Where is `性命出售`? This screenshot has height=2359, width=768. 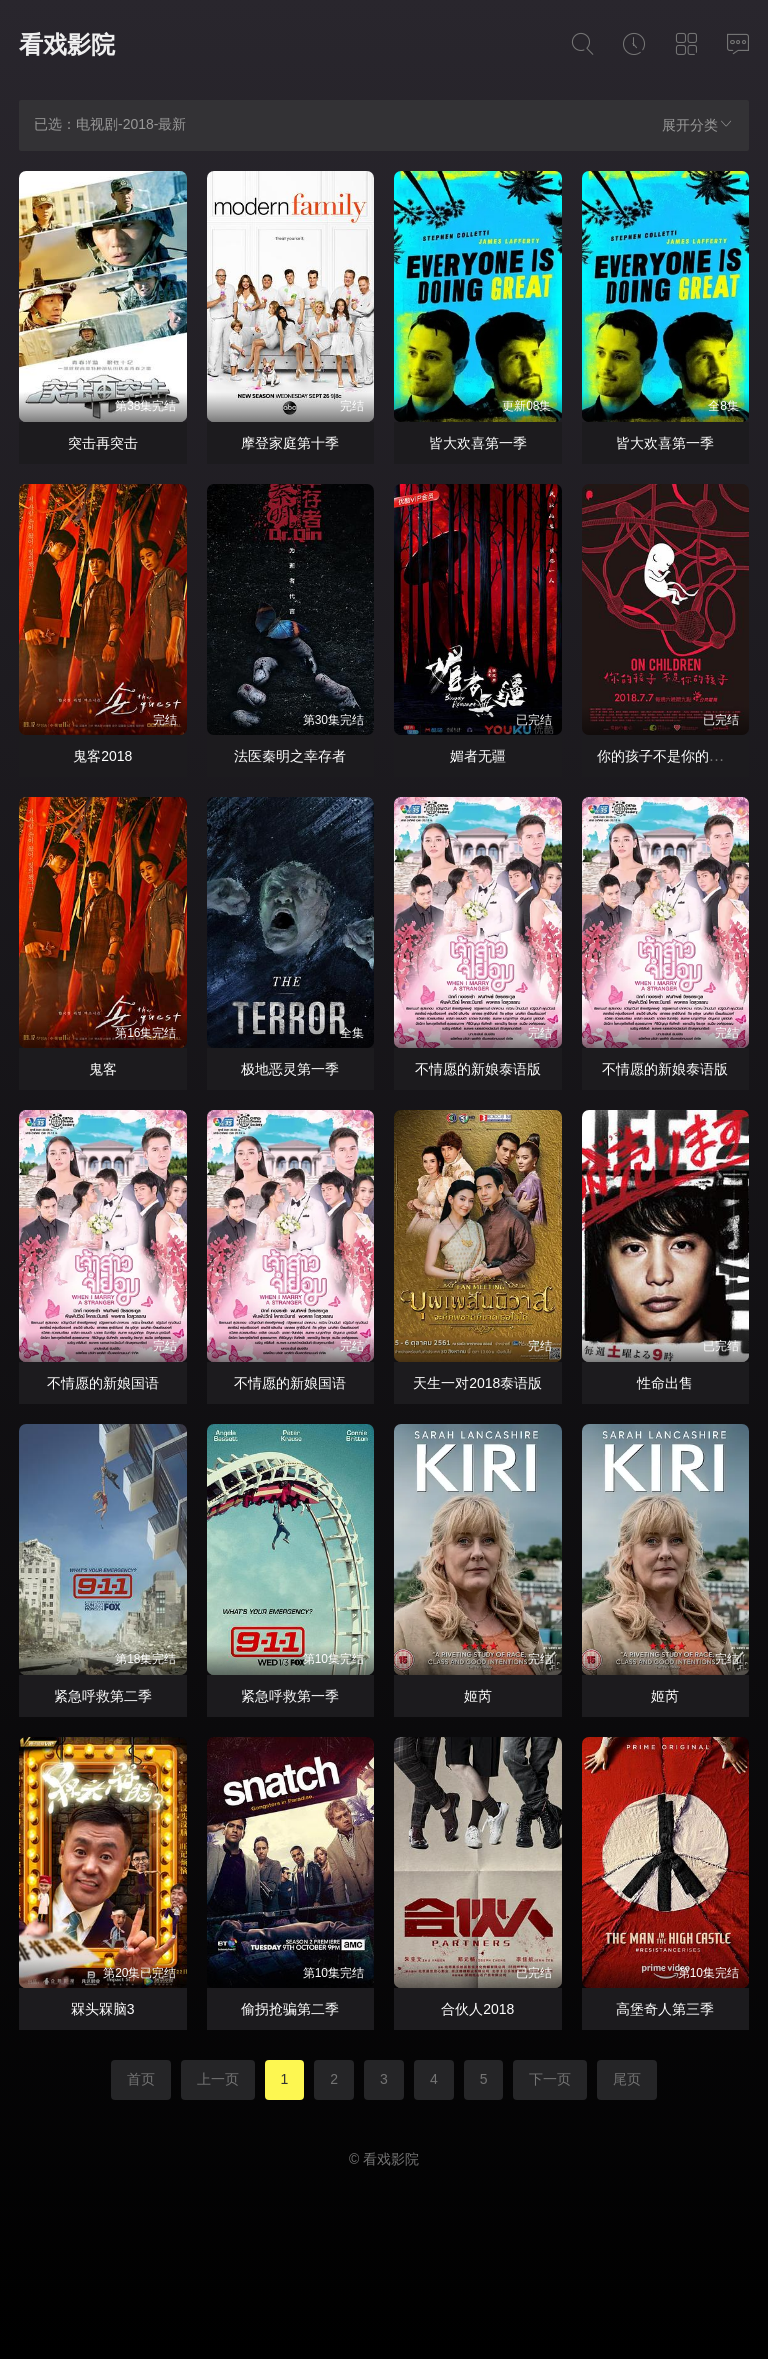
性命出售 is located at coordinates (665, 1383).